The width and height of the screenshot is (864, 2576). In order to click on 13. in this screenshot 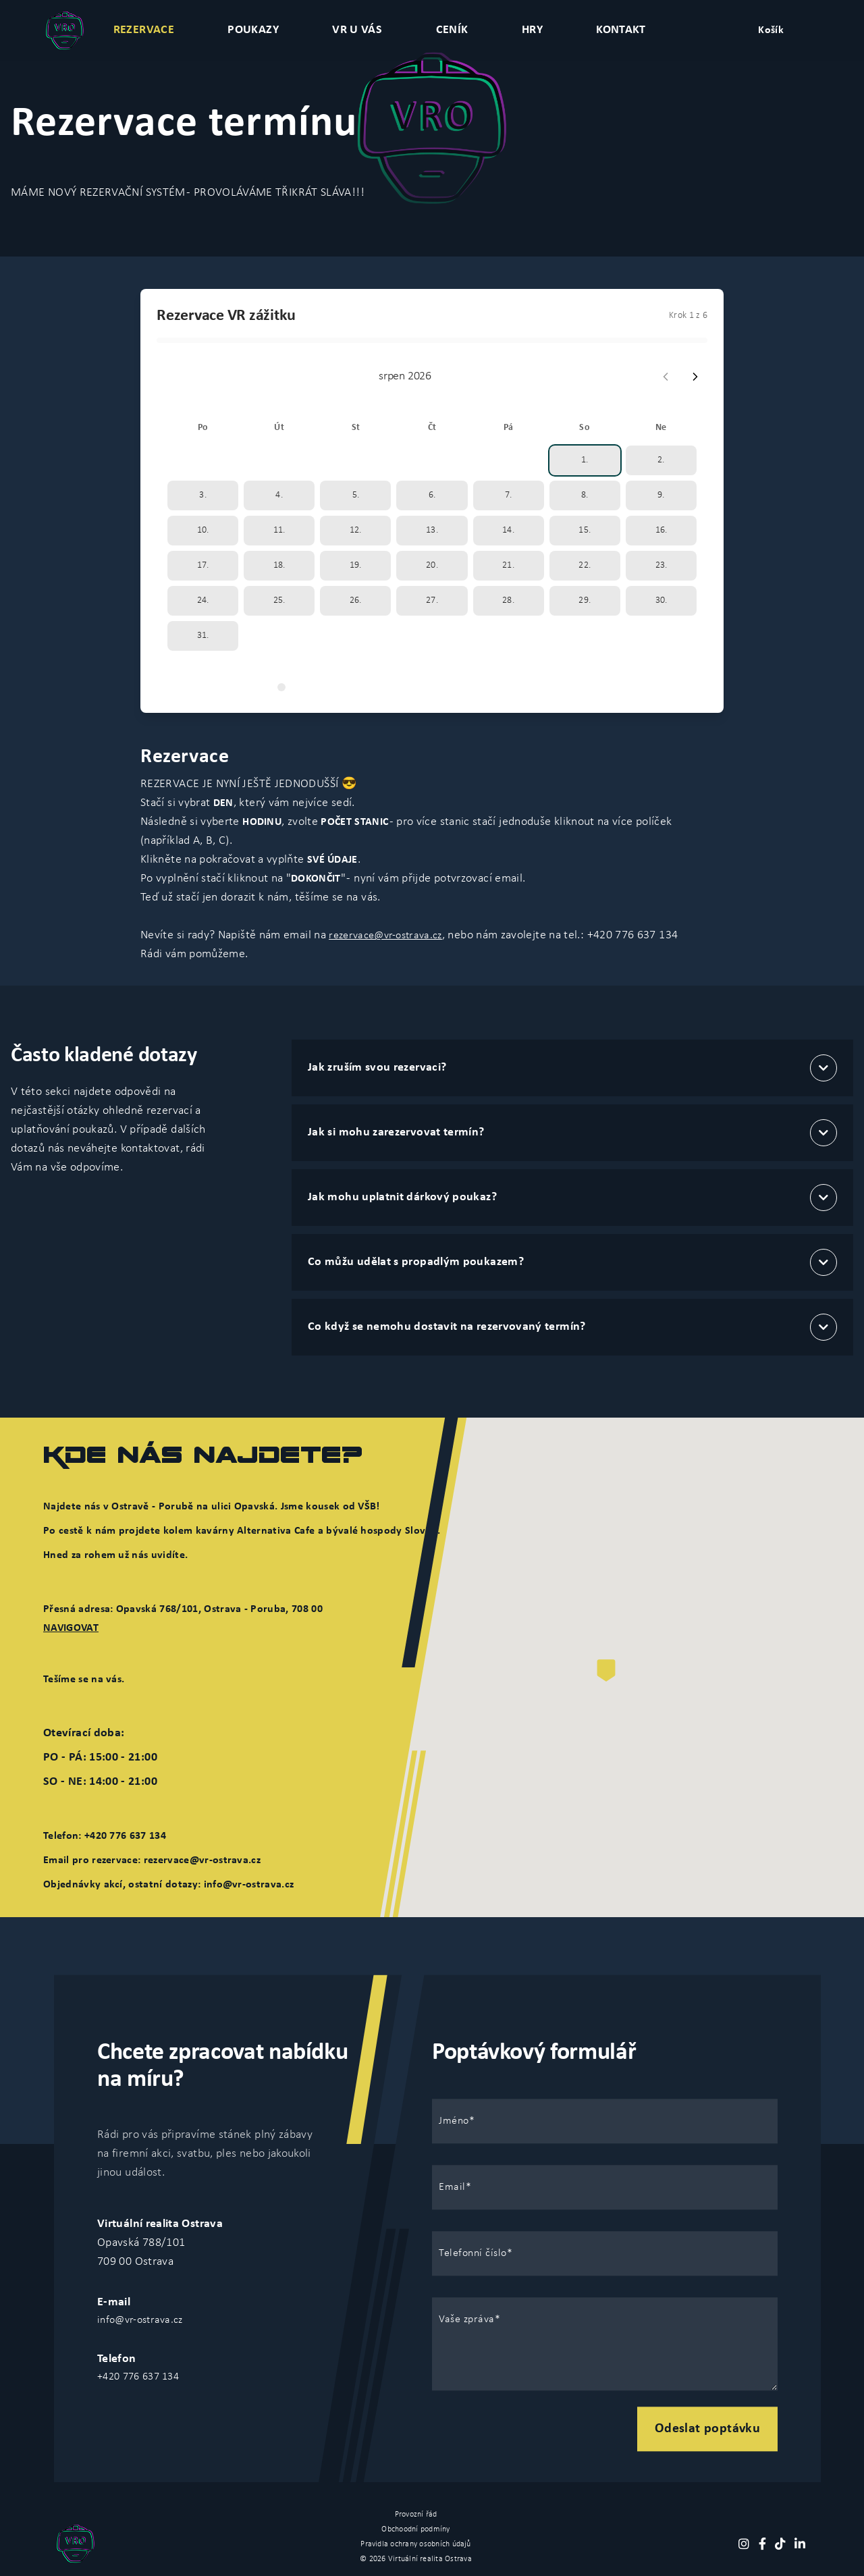, I will do `click(432, 530)`.